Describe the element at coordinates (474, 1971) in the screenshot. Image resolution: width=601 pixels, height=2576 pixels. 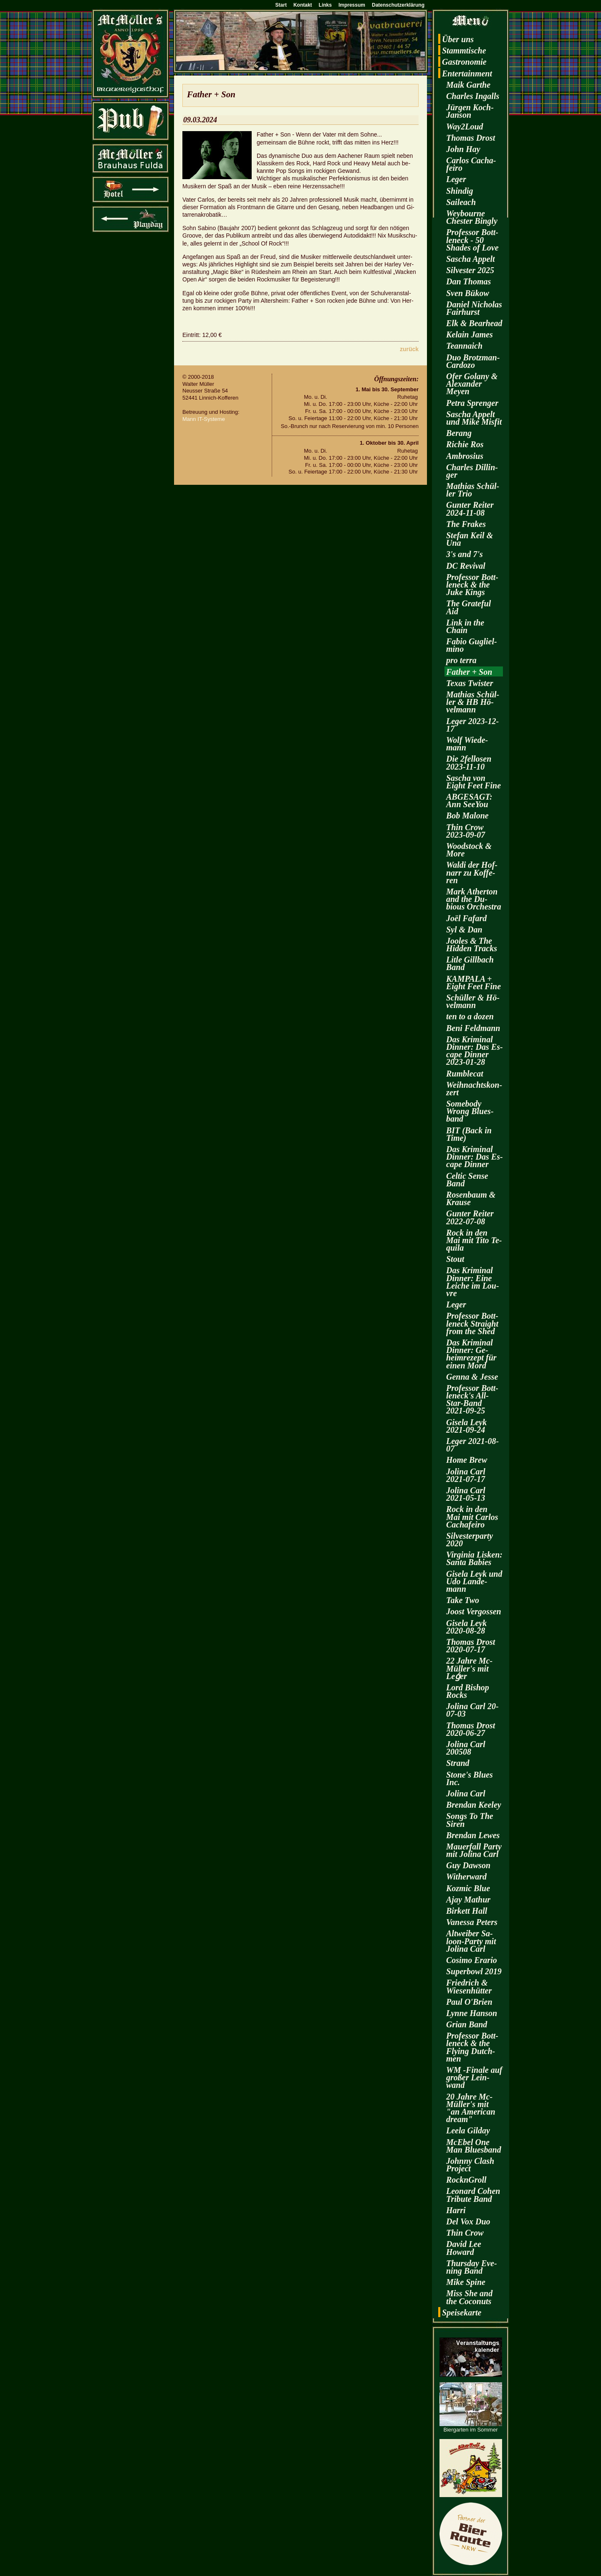
I see `Su­per­bowl 2019` at that location.